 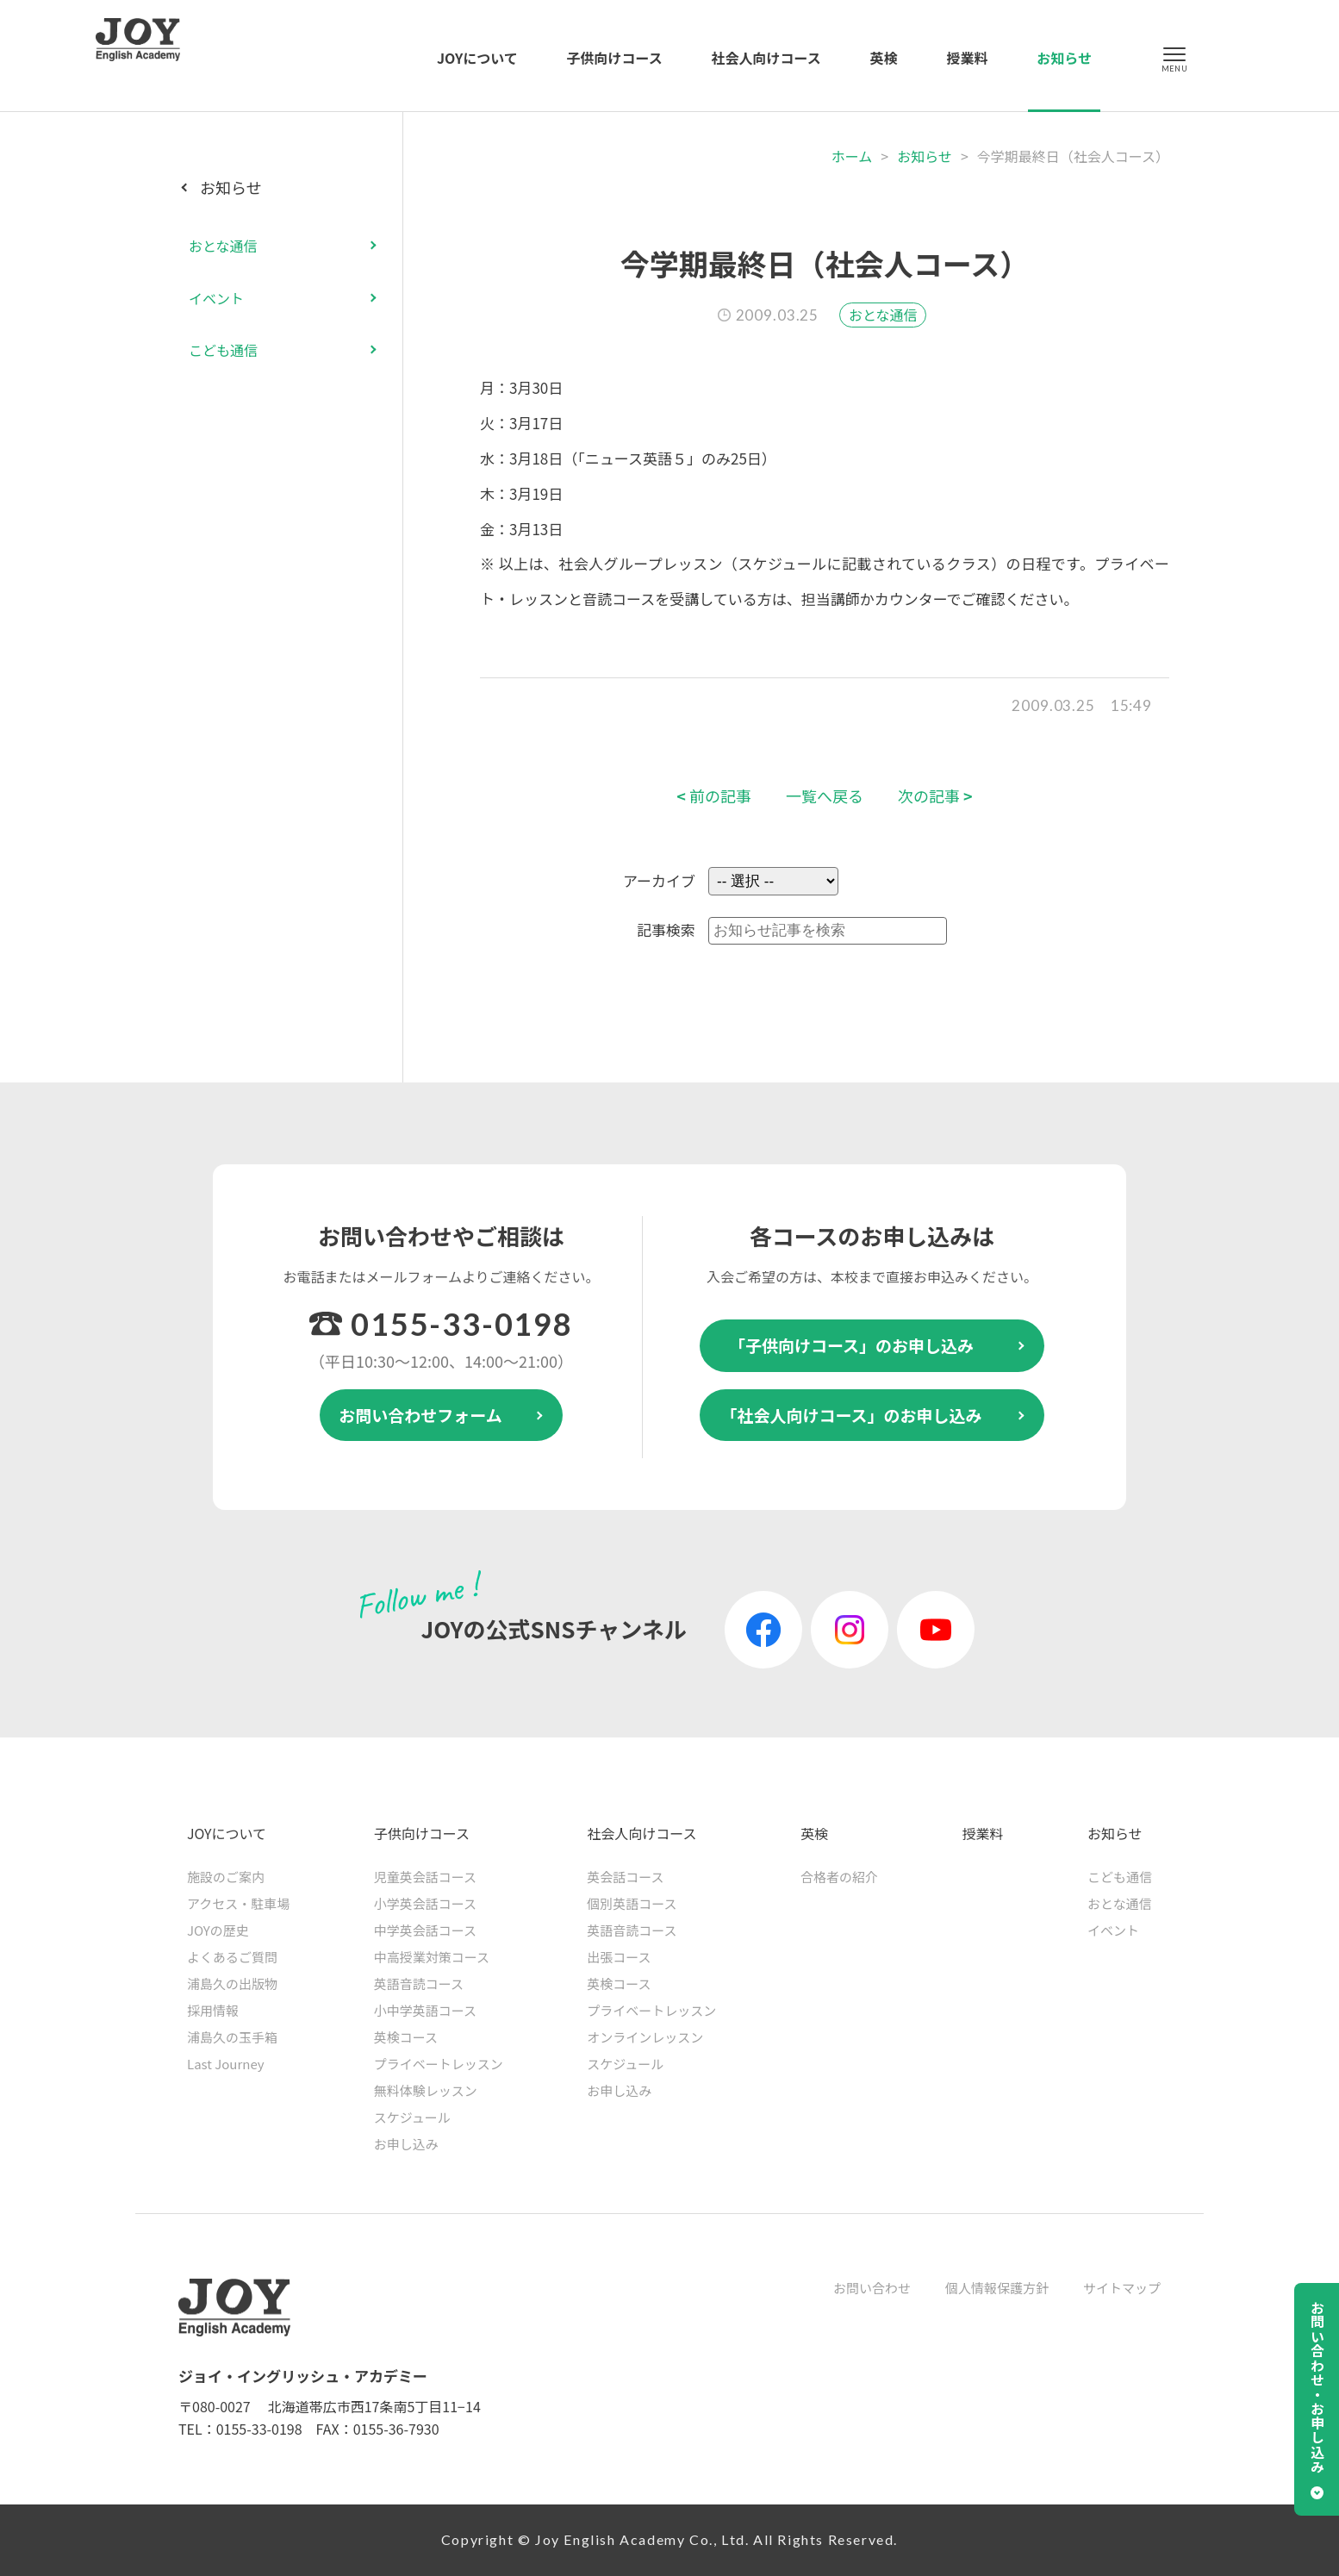 What do you see at coordinates (420, 1414) in the screenshot?
I see `お問い合わせフォーム` at bounding box center [420, 1414].